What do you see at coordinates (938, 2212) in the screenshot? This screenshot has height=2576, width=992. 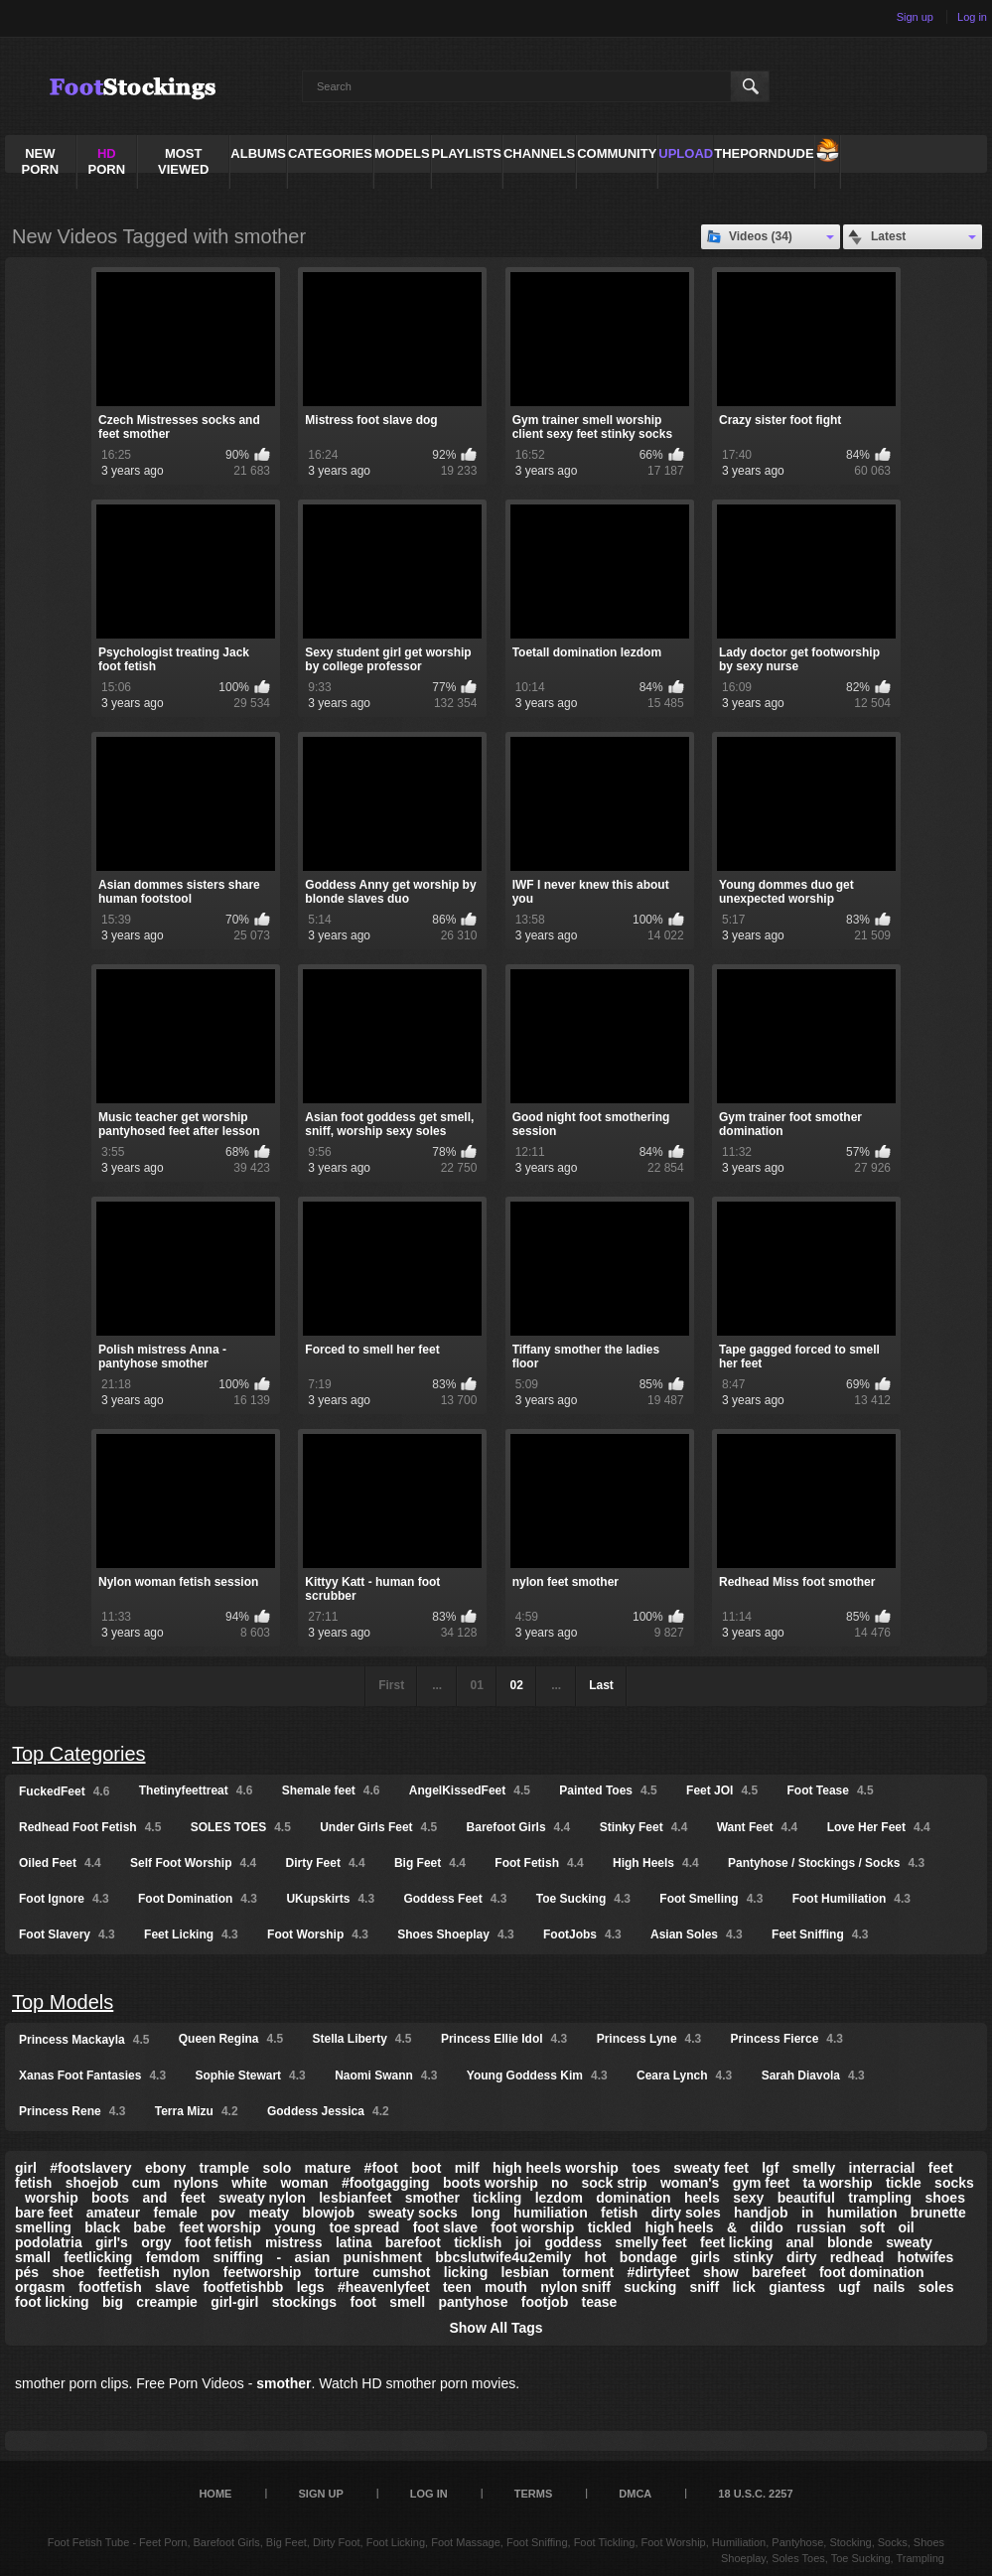 I see `brunette` at bounding box center [938, 2212].